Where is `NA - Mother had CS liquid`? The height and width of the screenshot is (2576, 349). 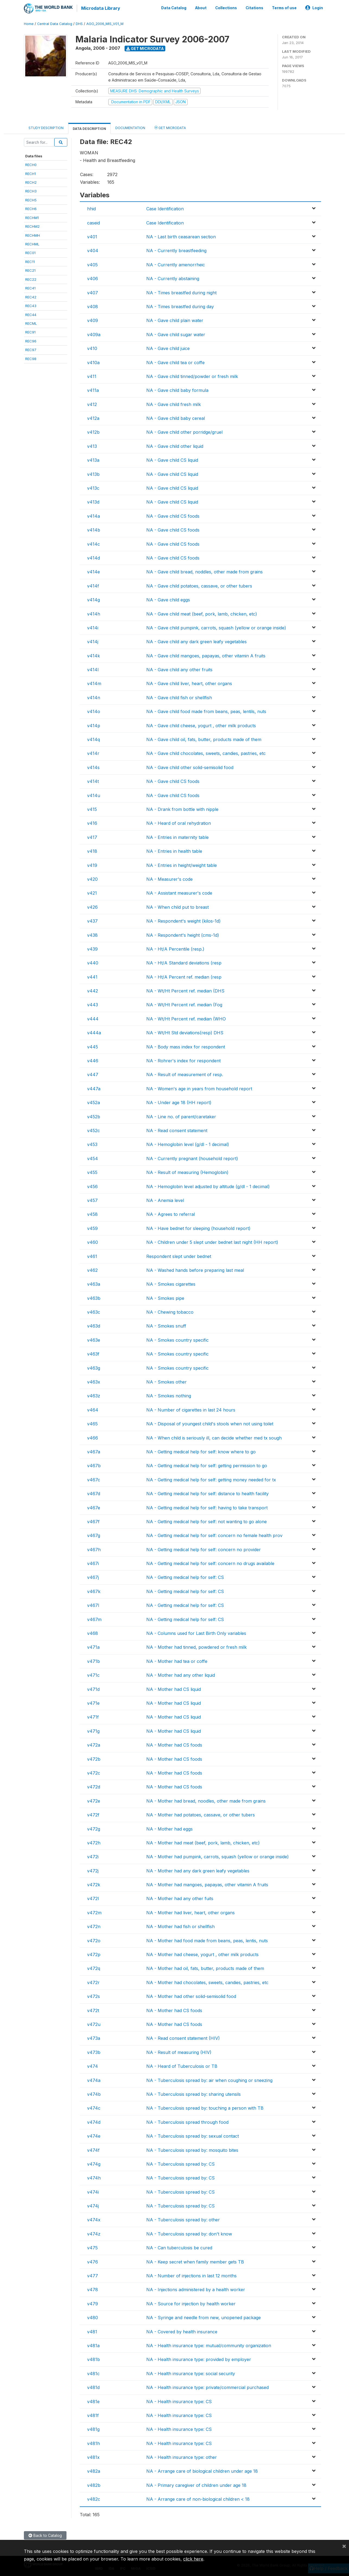
NA - Mother had CS liquid is located at coordinates (173, 1688).